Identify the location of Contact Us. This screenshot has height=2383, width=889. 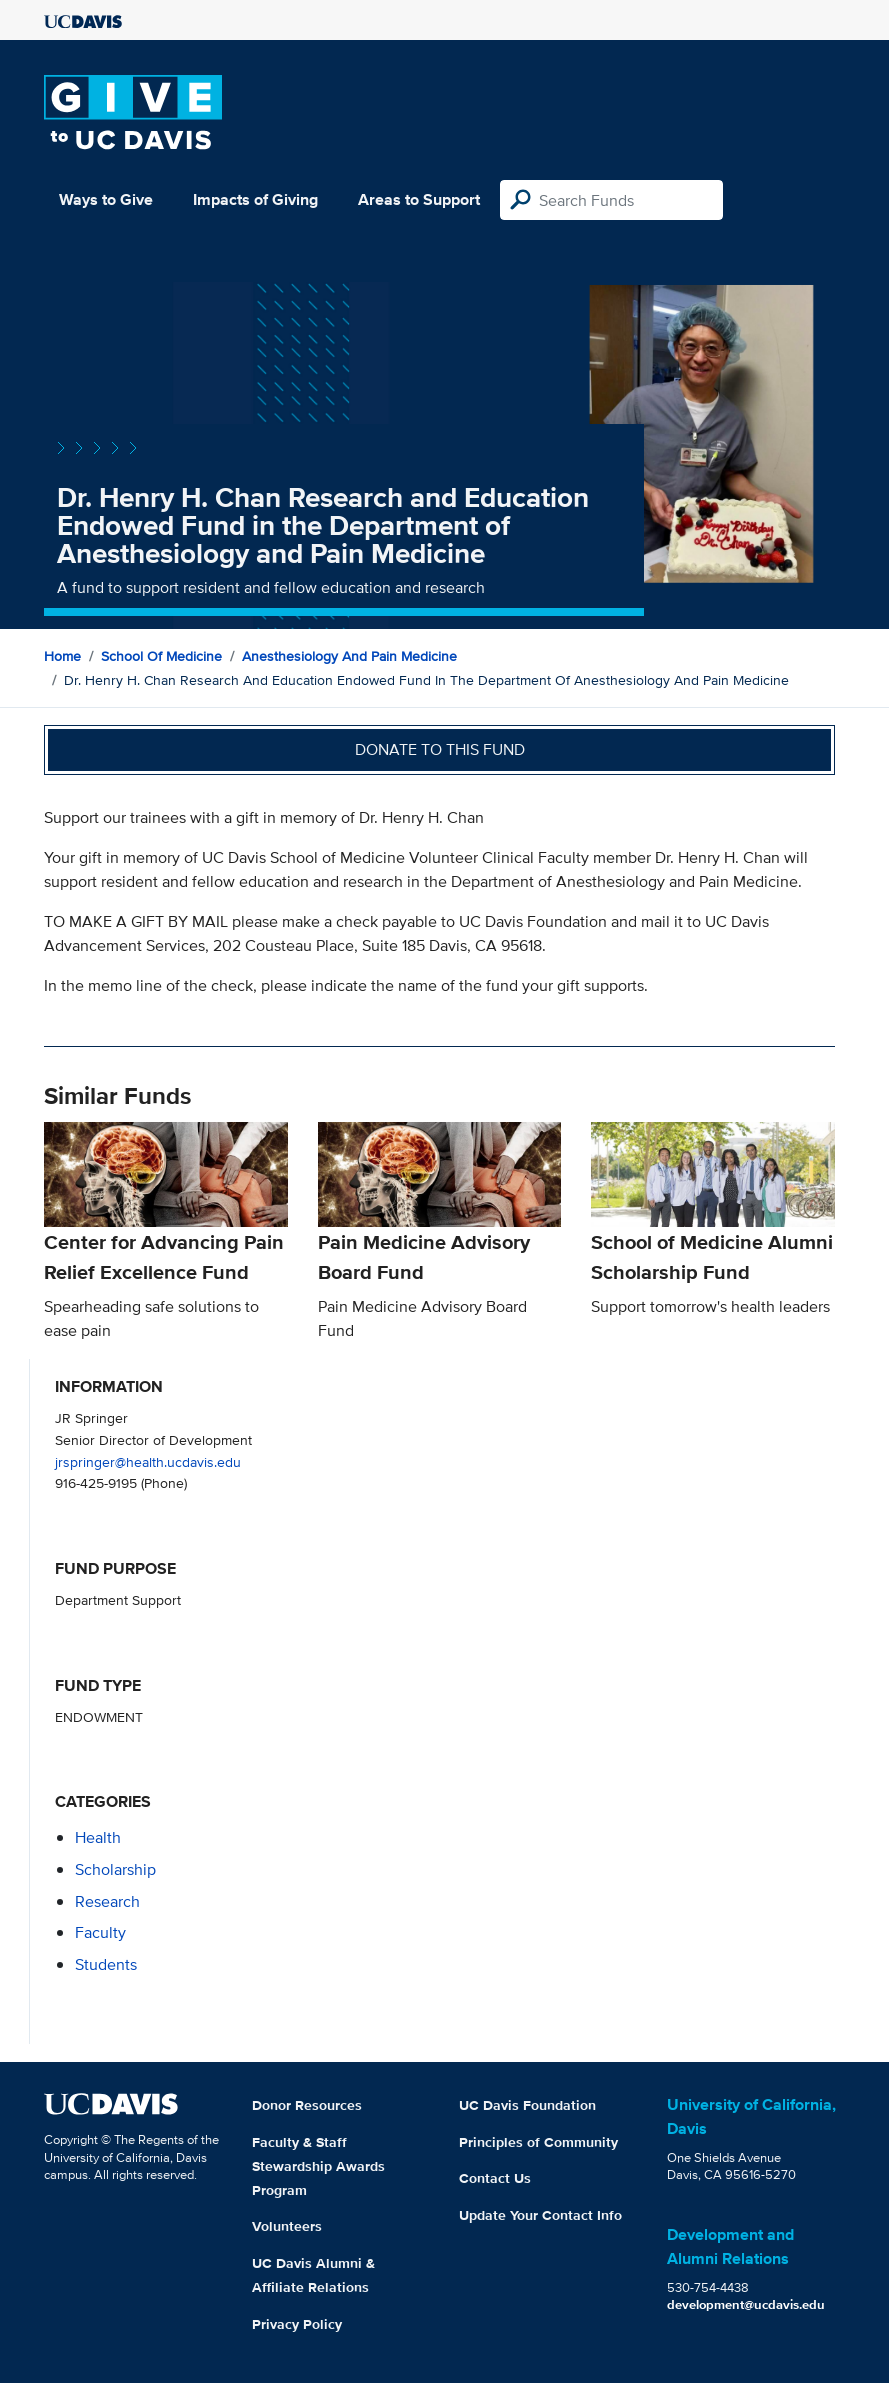
(495, 2178).